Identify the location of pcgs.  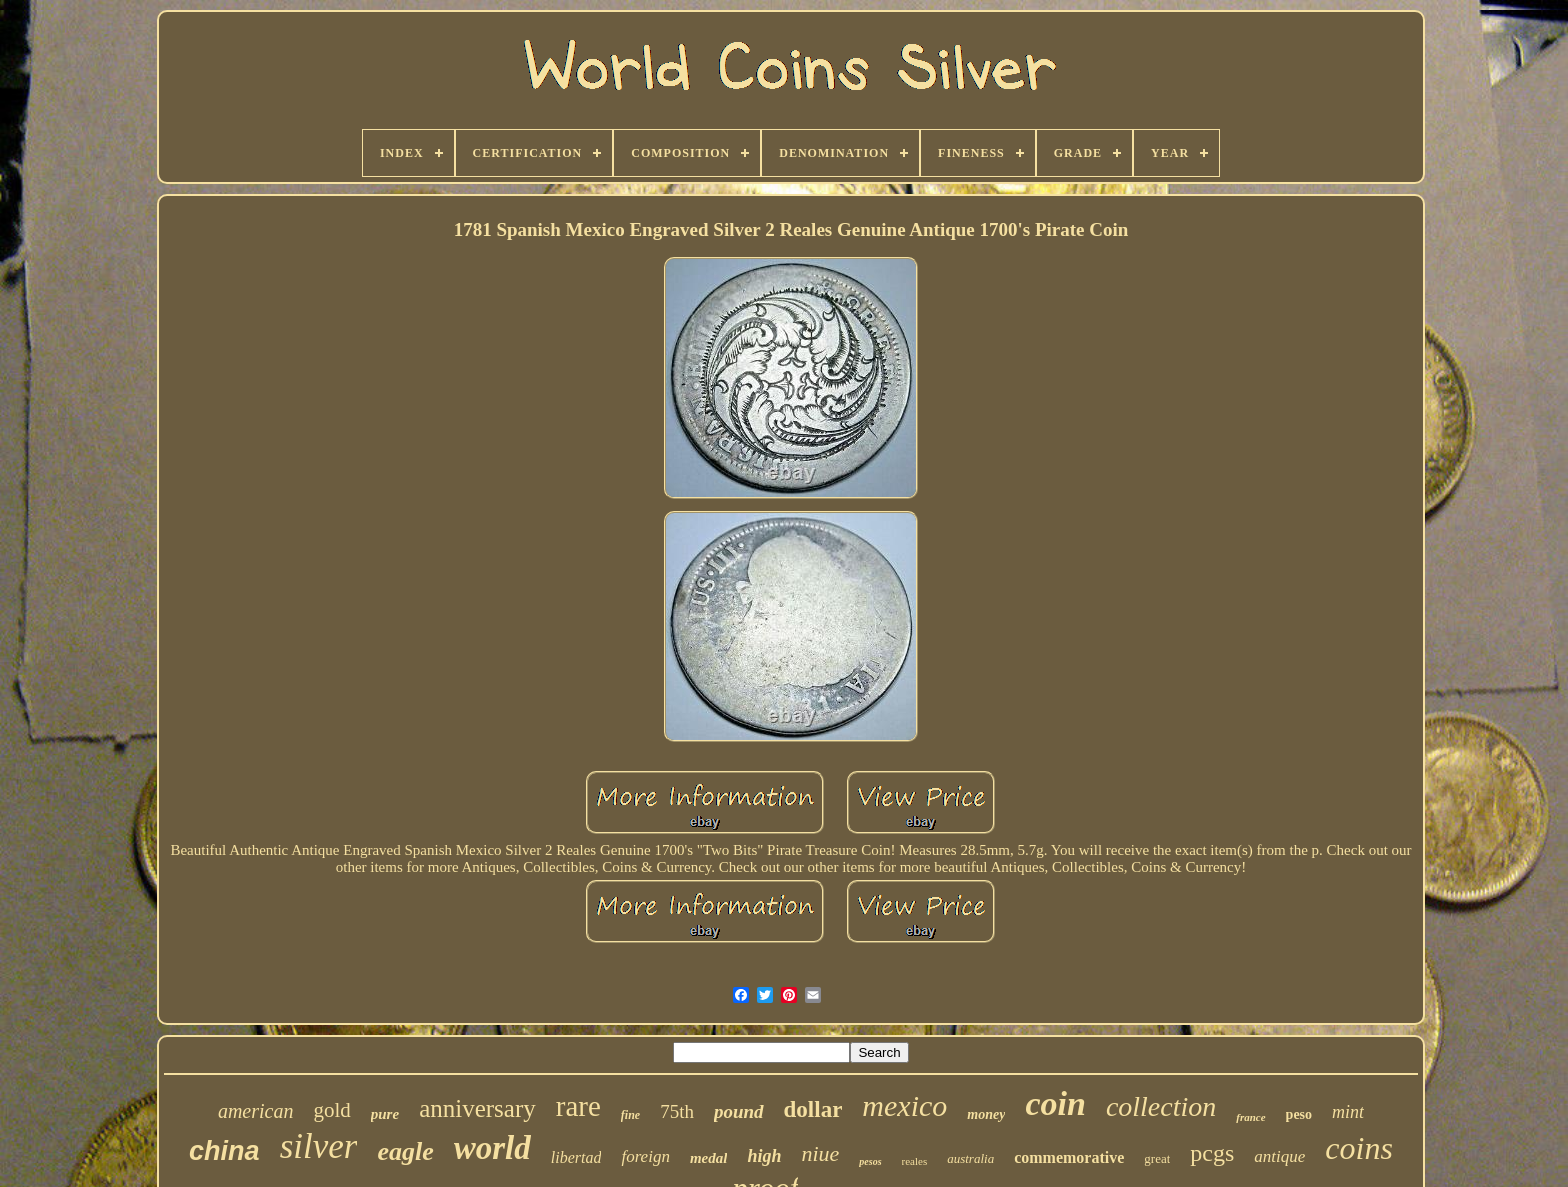
(1212, 1153).